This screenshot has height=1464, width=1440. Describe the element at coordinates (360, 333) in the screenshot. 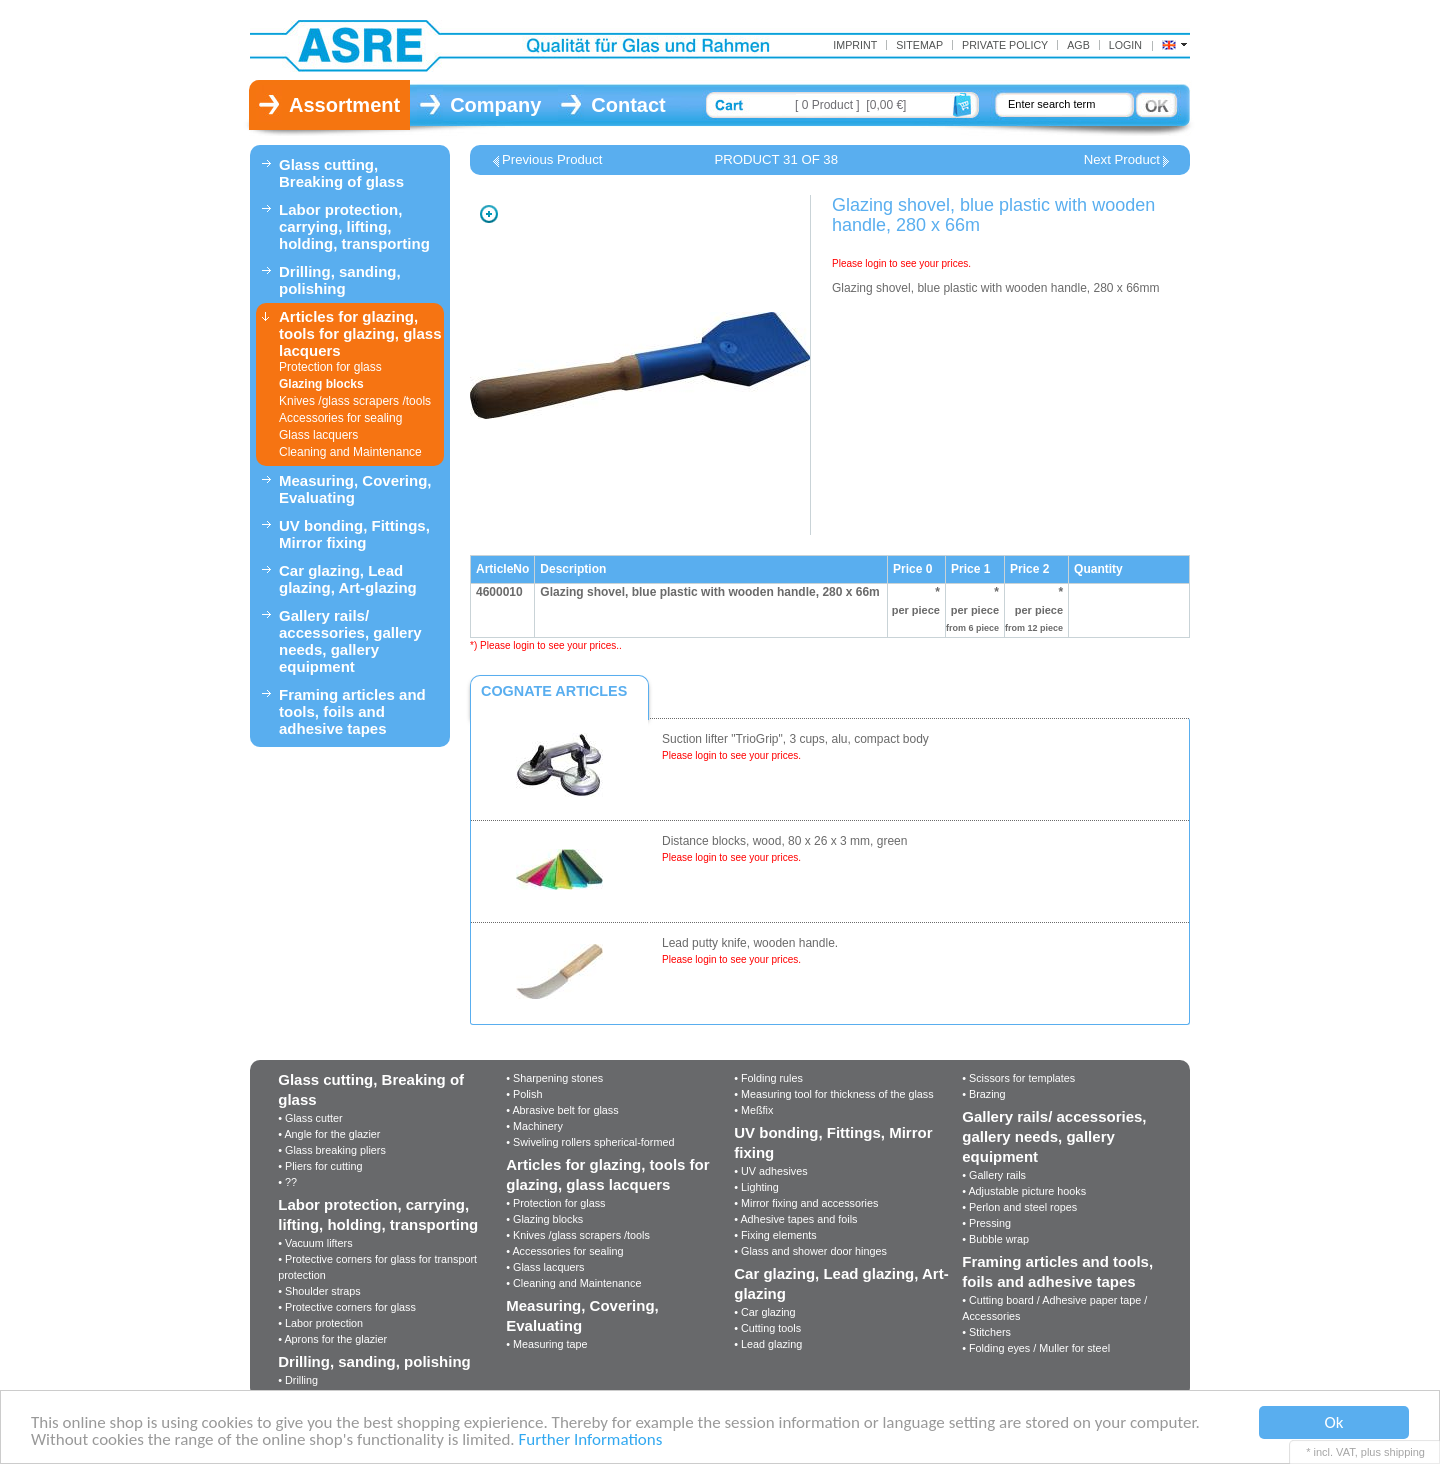

I see `Articles for glazing, tools for glazing, glass lacquers` at that location.